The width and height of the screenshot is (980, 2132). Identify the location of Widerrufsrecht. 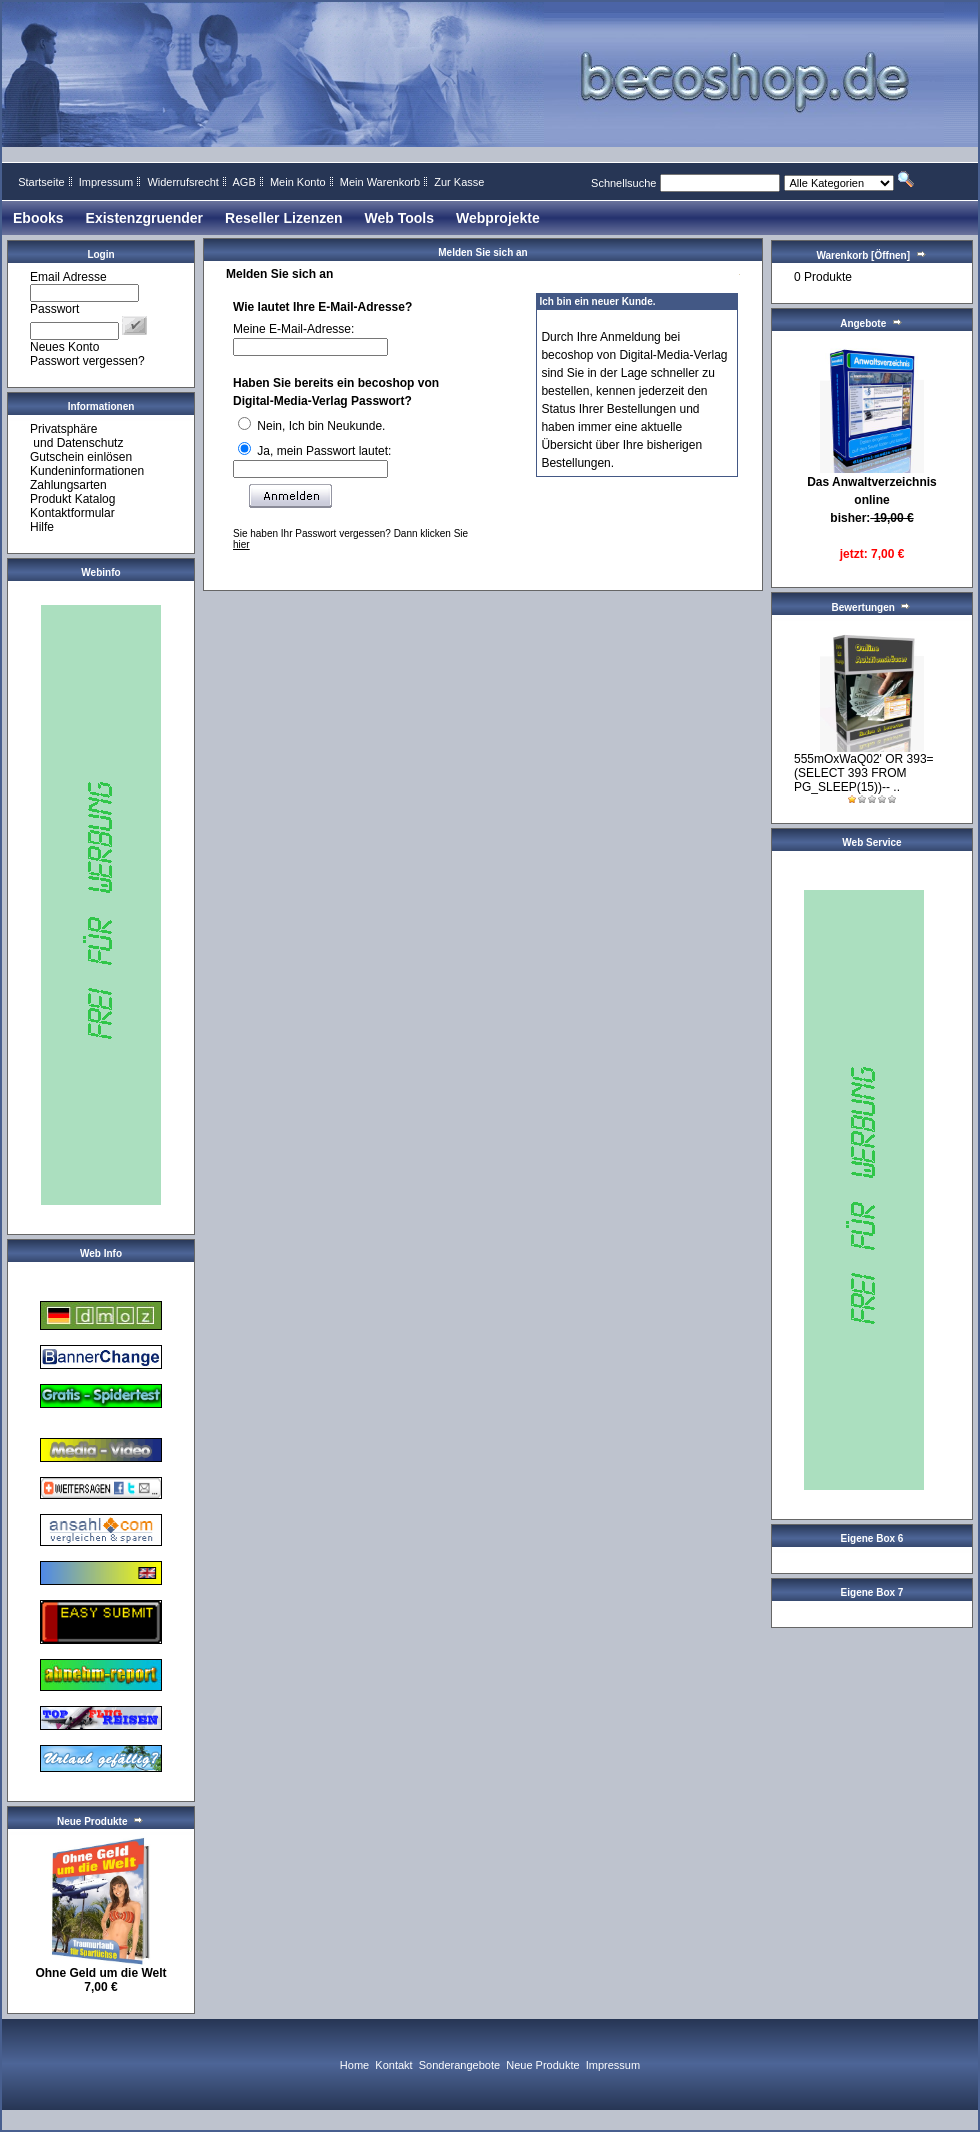
(183, 182).